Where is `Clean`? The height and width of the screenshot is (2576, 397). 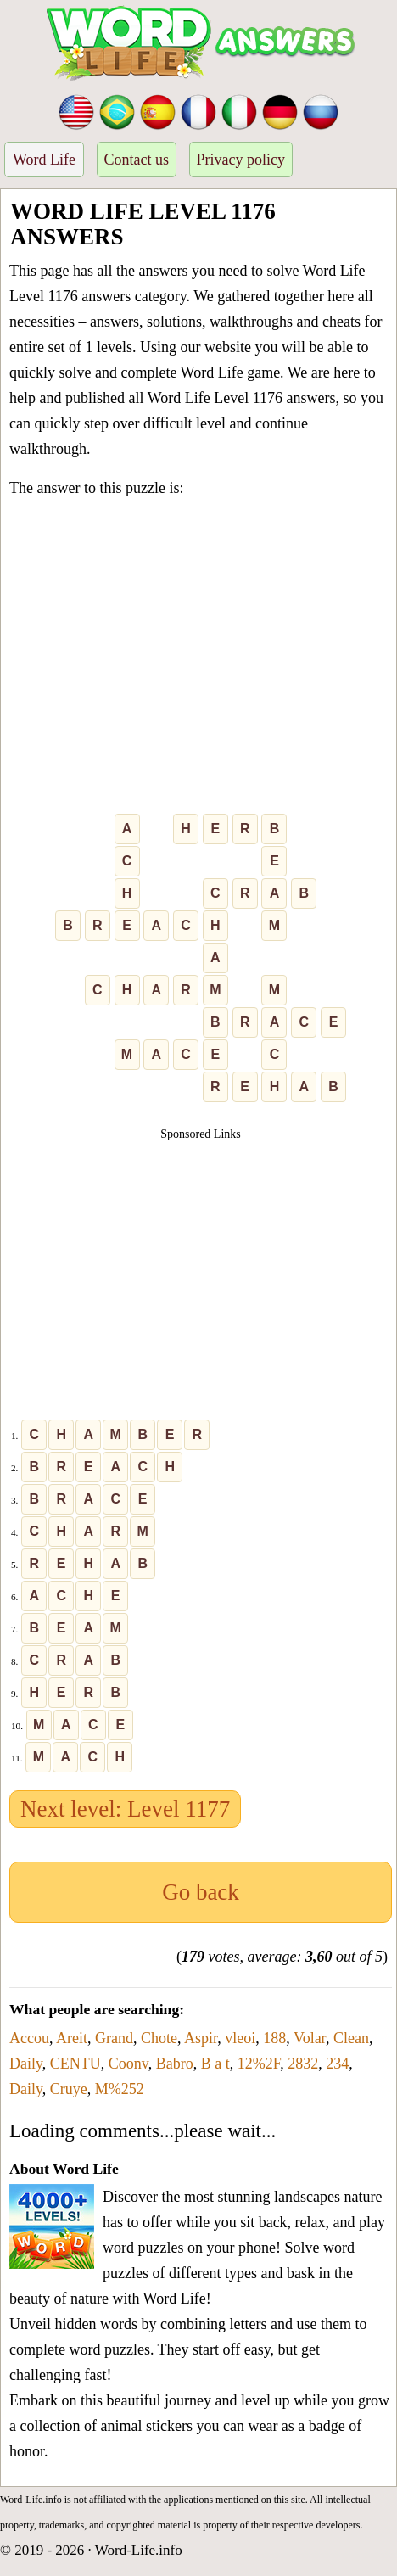 Clean is located at coordinates (351, 2038).